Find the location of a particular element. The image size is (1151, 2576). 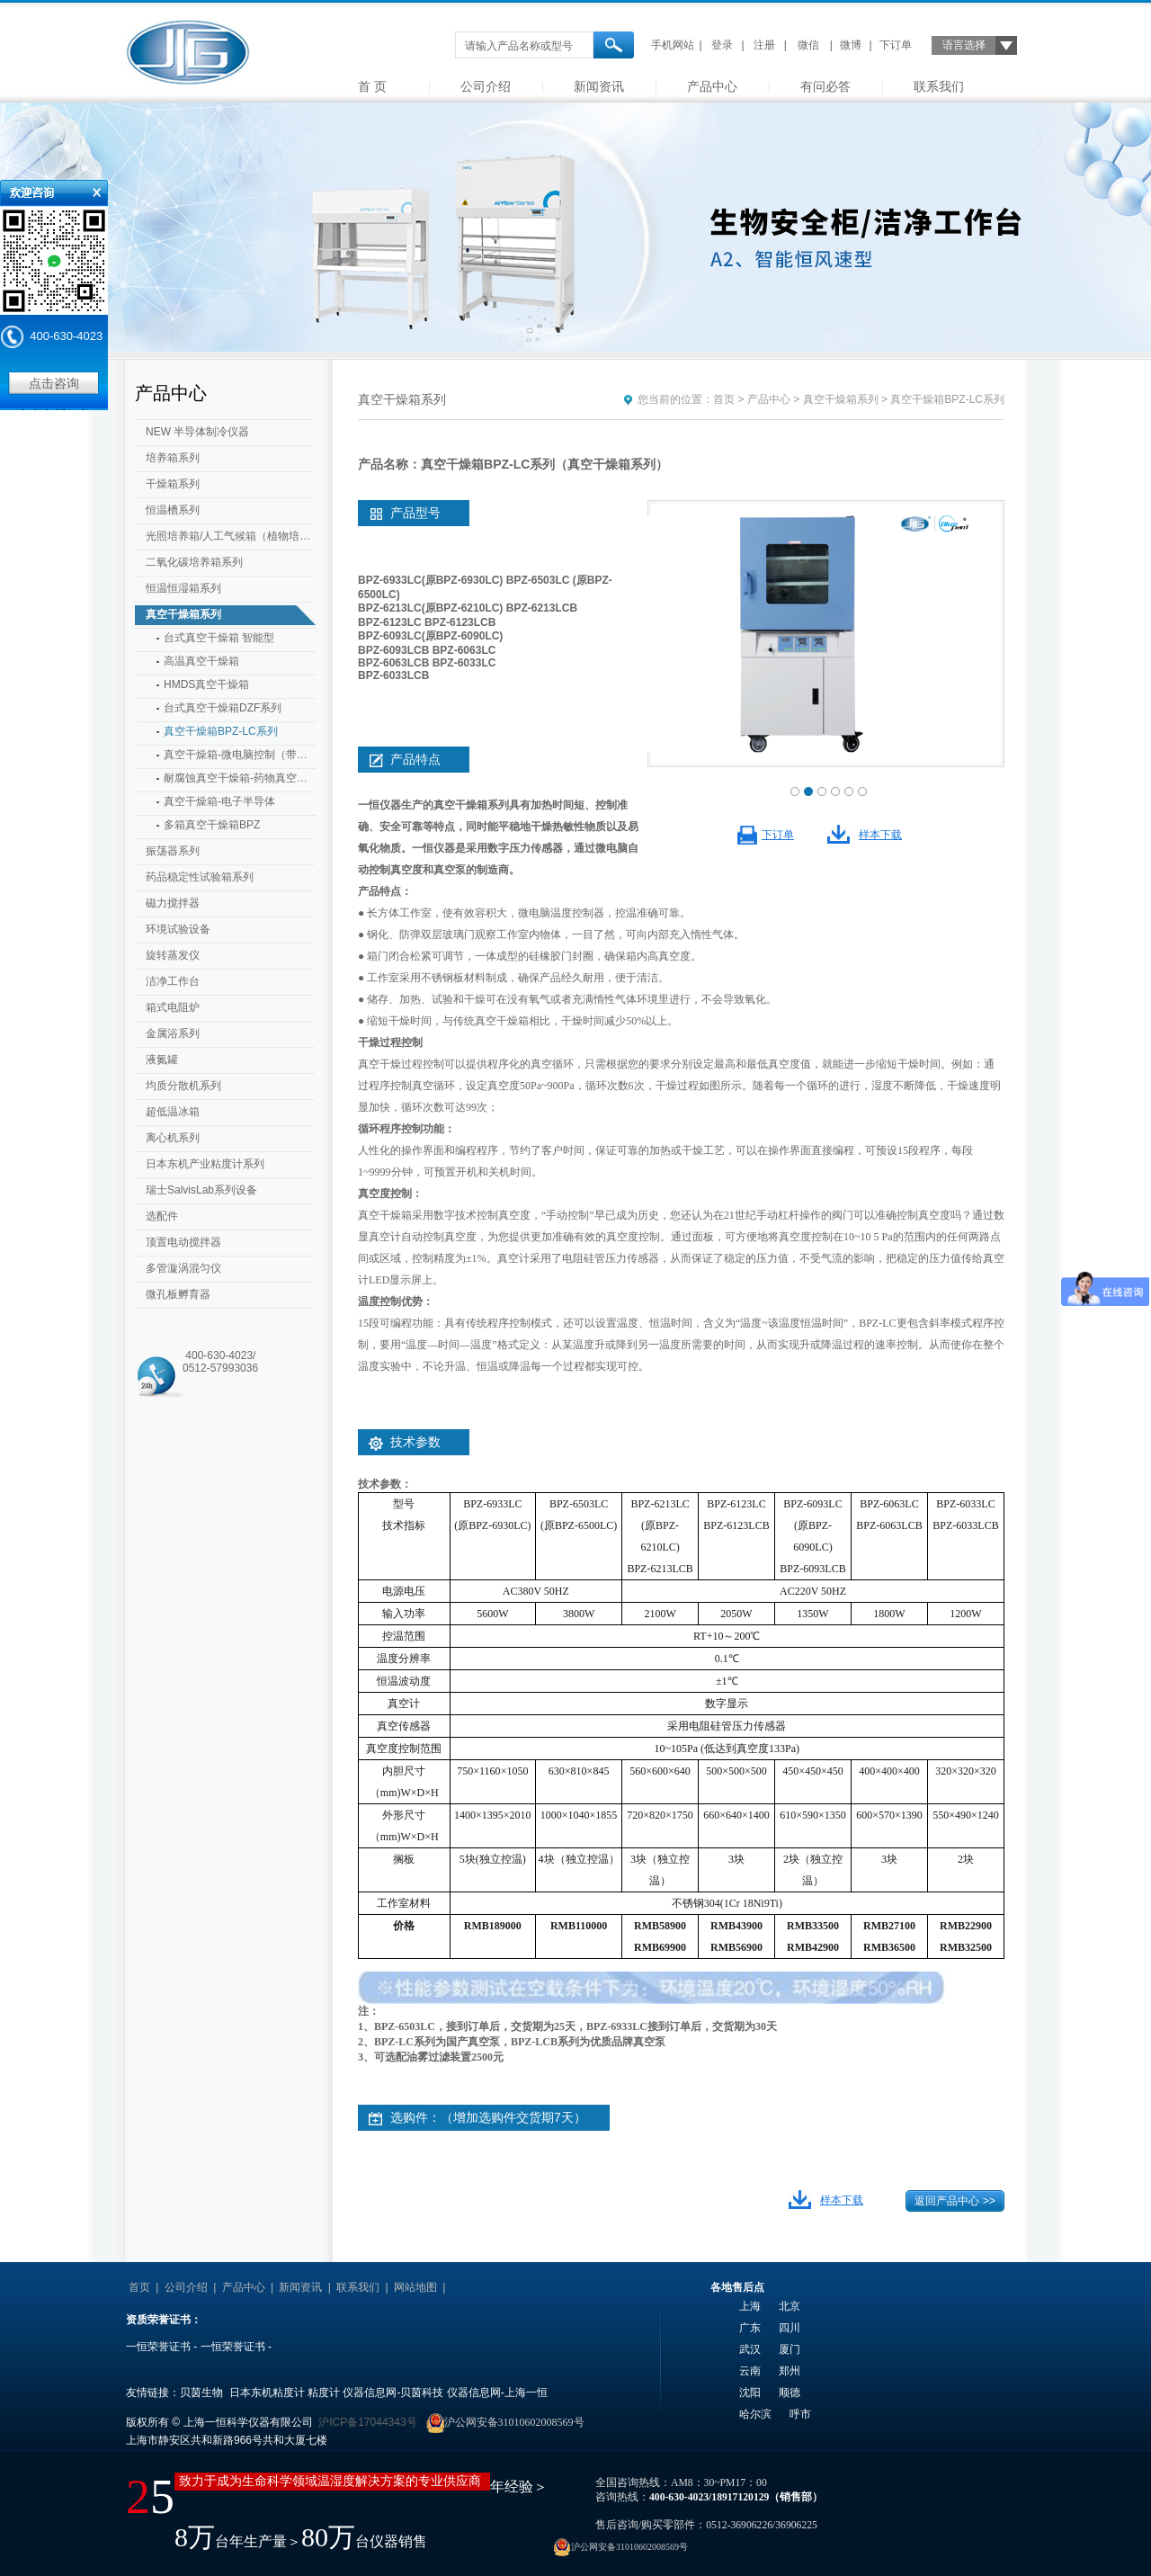

培养箱系列 is located at coordinates (173, 458).